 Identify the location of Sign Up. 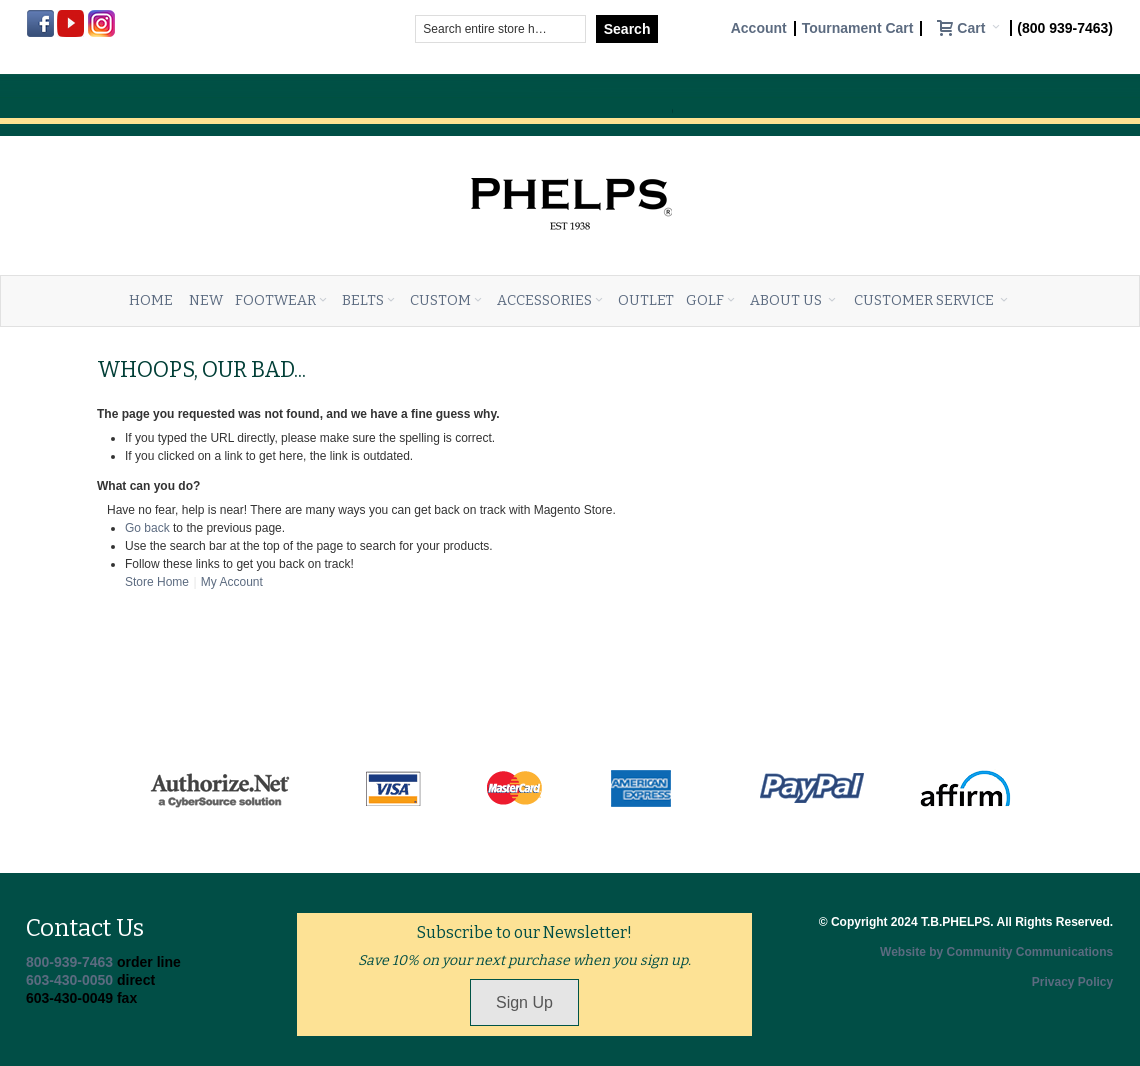
(524, 1002).